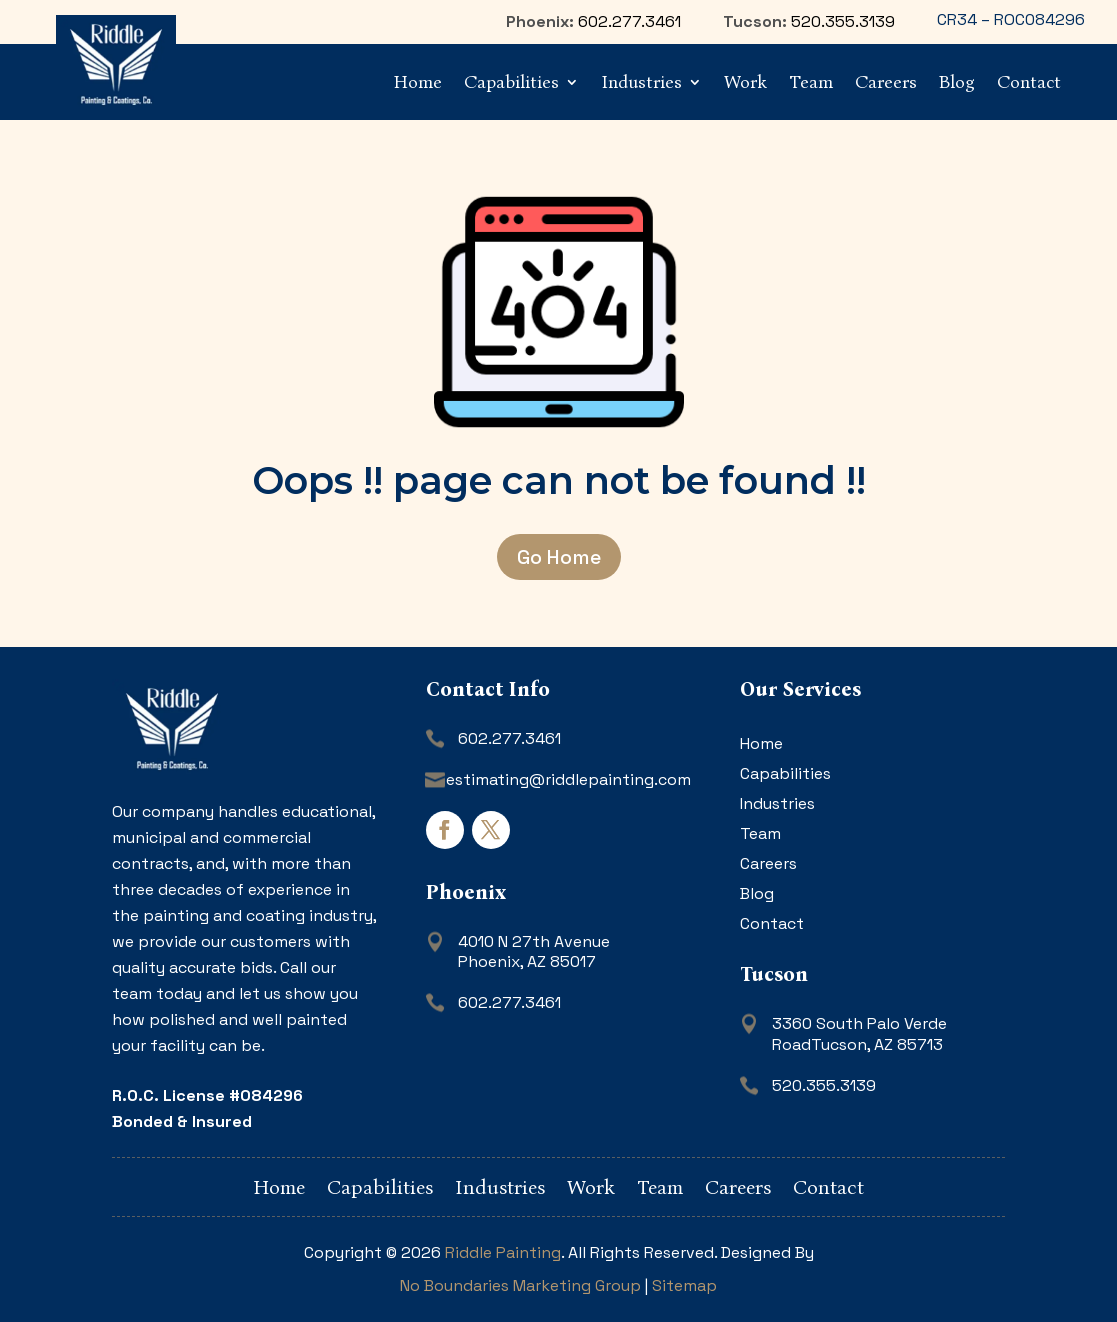 Image resolution: width=1117 pixels, height=1322 pixels. Describe the element at coordinates (684, 1285) in the screenshot. I see `Sitemap` at that location.